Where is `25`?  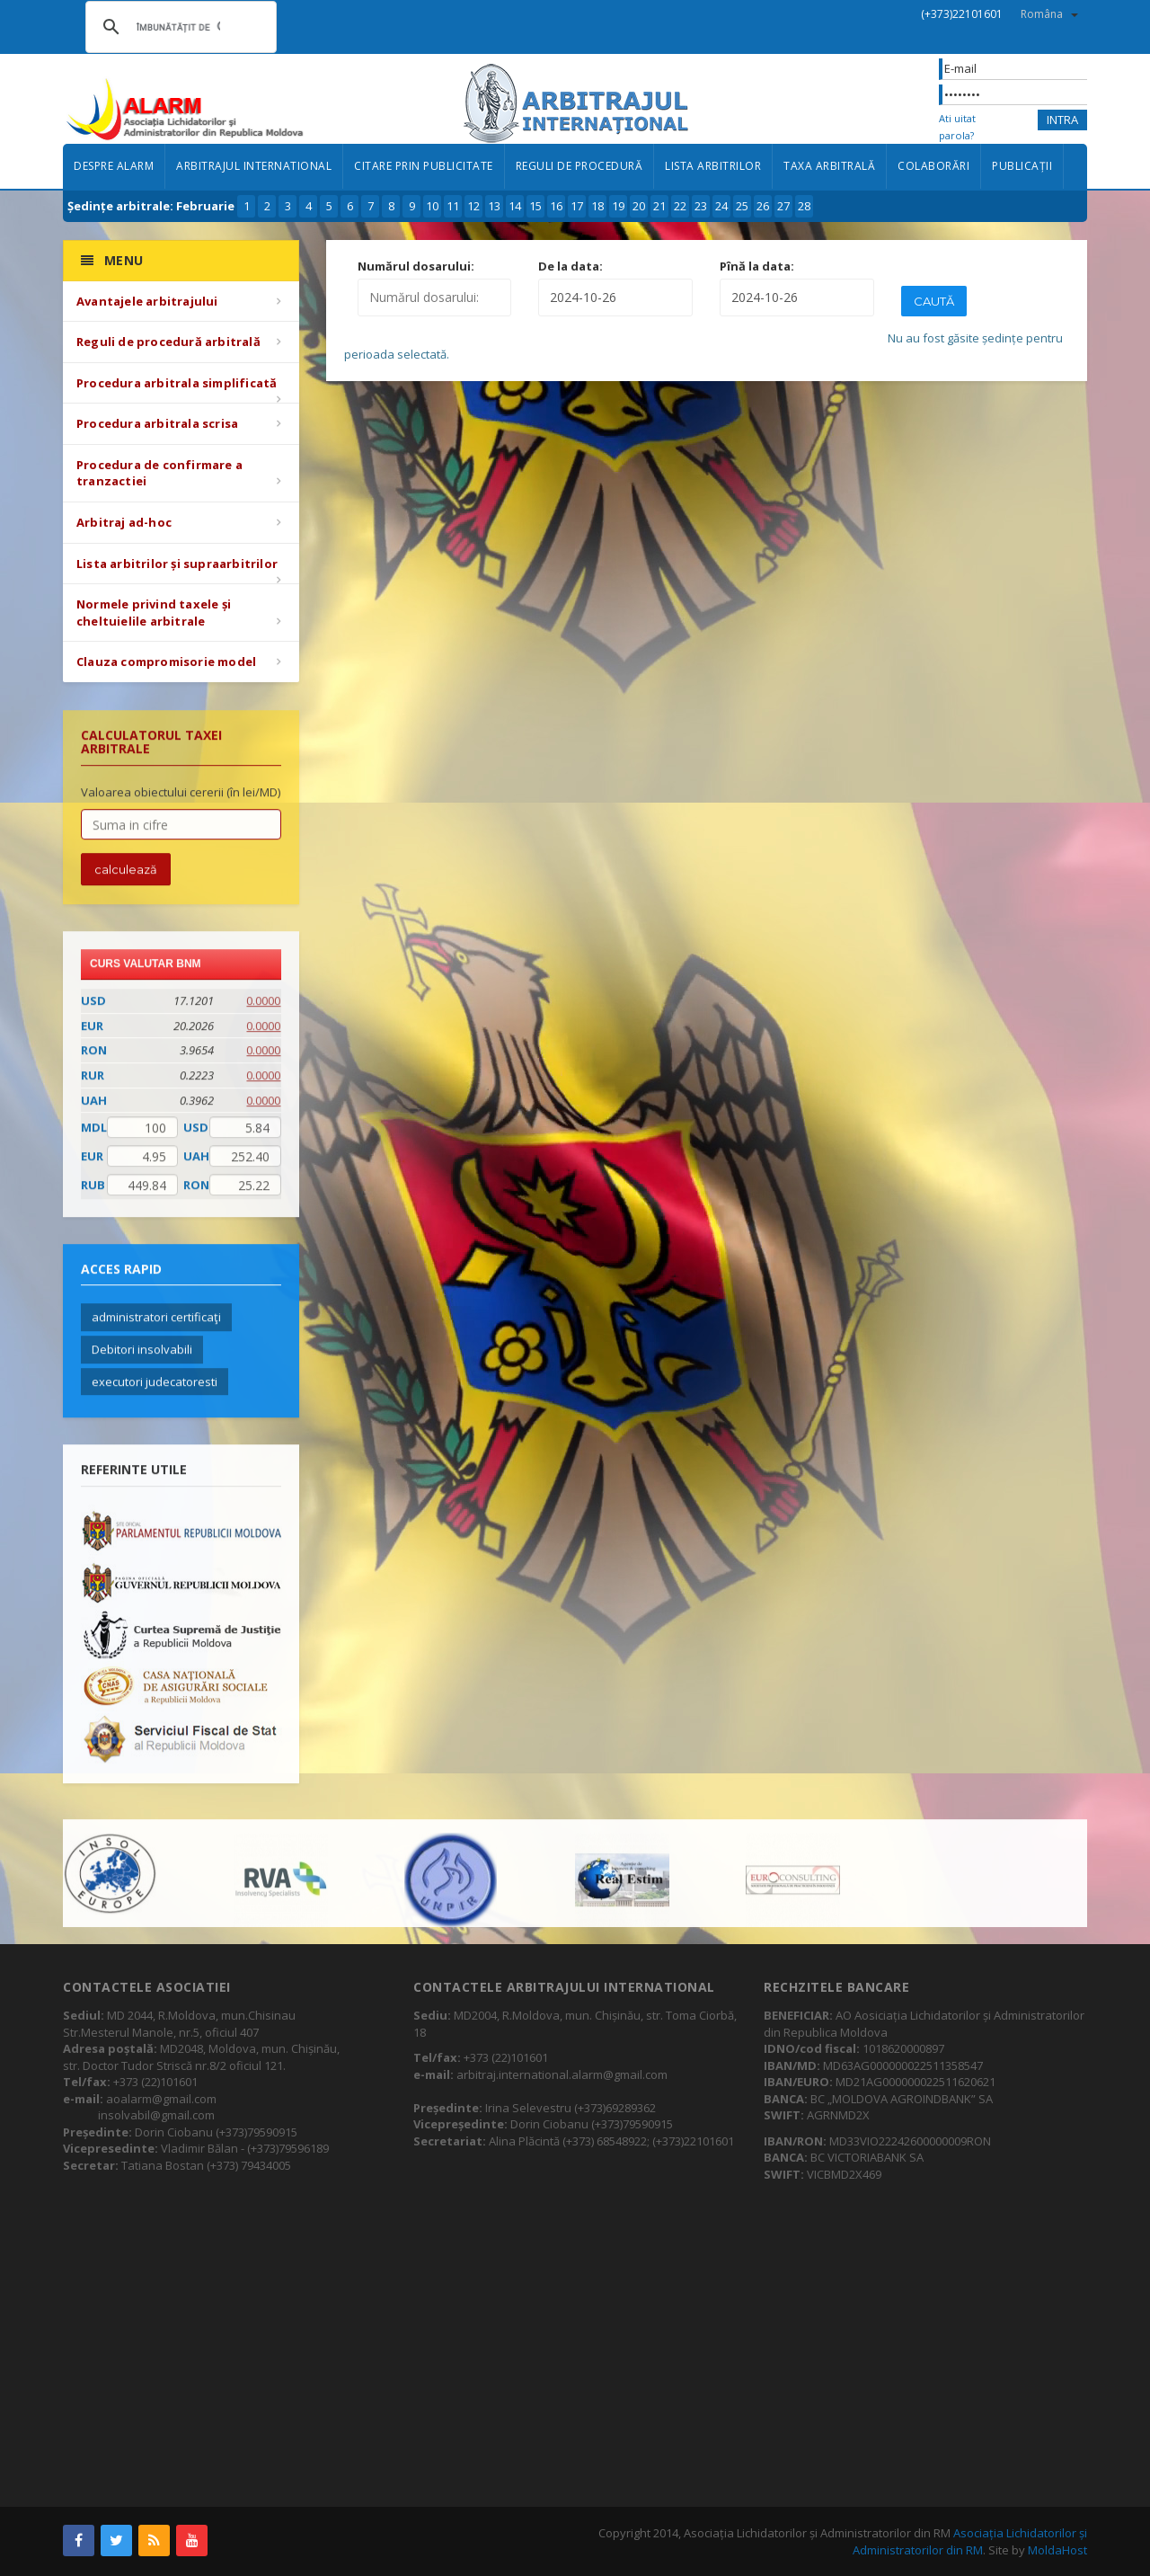 25 is located at coordinates (742, 206).